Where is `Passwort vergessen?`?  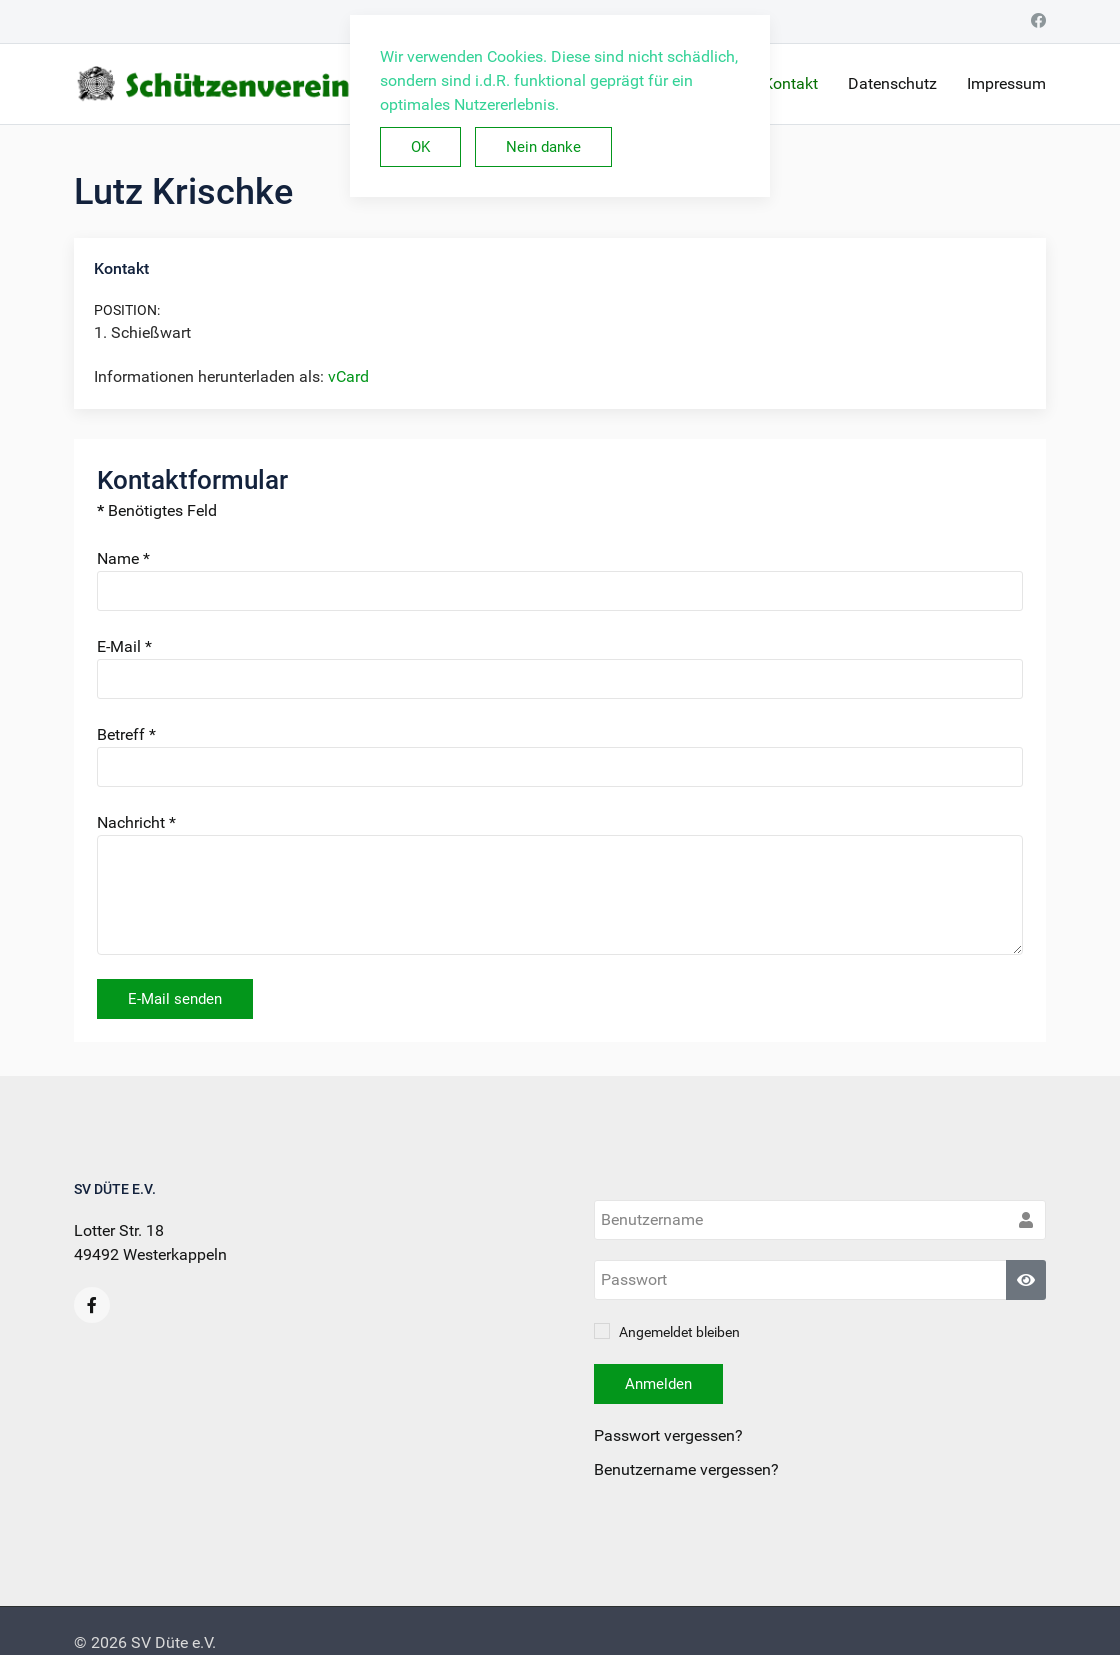
Passwort vergessen? is located at coordinates (668, 1435).